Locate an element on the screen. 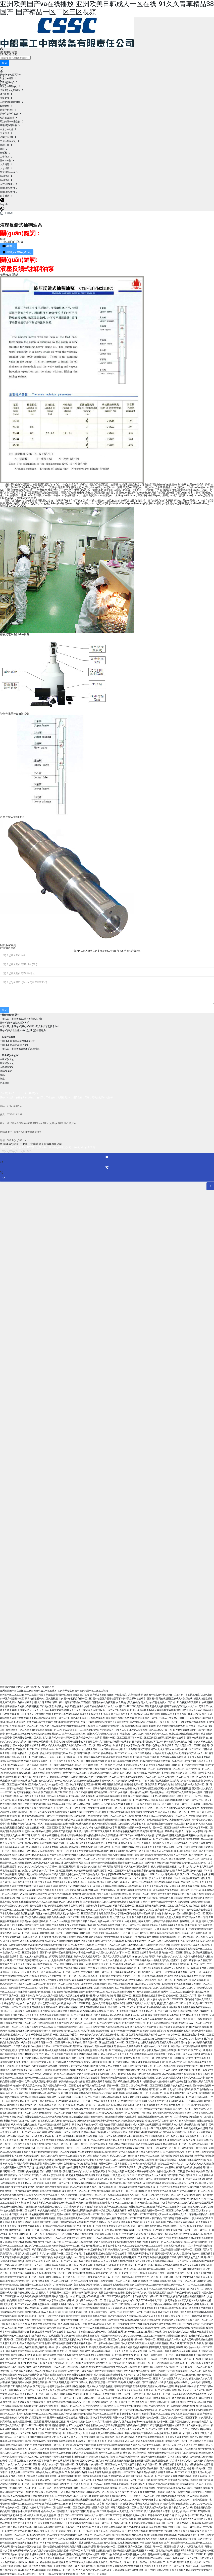 This screenshot has width=214, height=2576. 91嫩草国产在线无码观看 is located at coordinates (91, 2566).